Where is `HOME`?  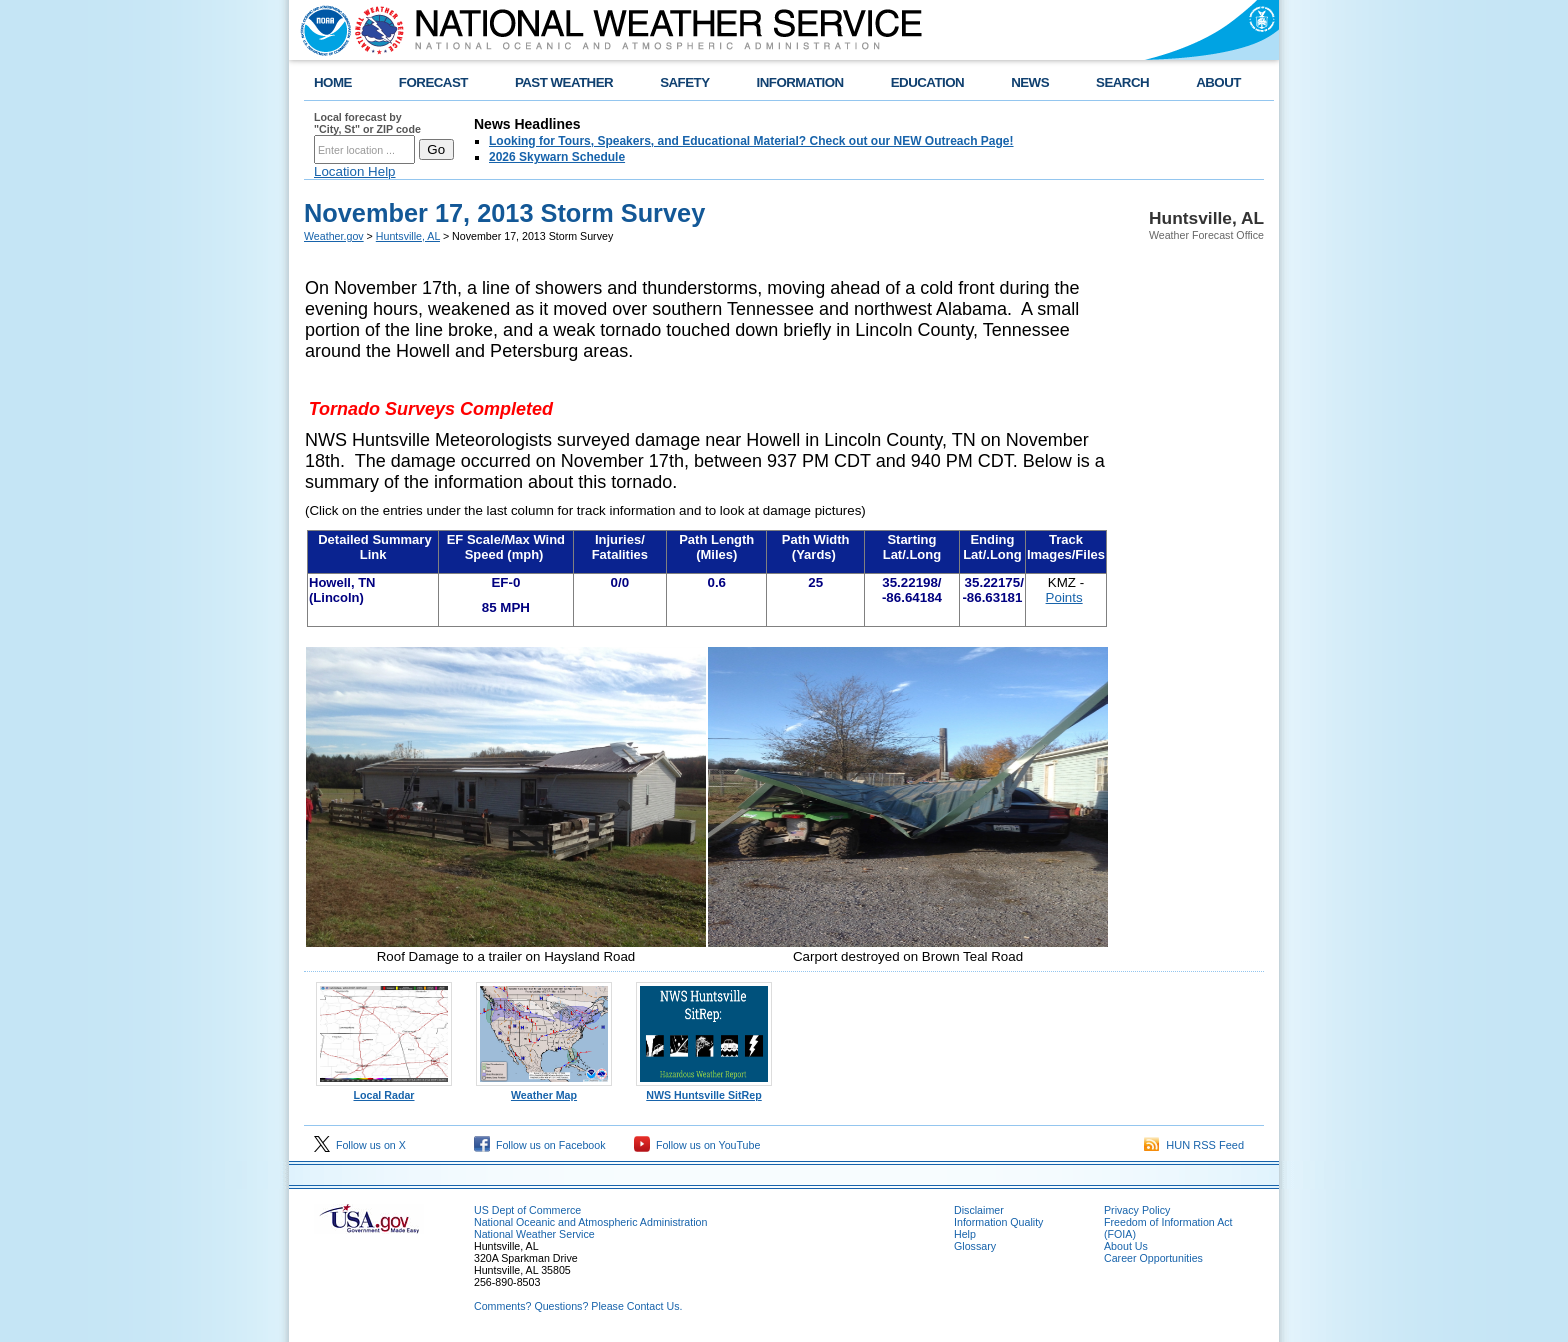 HOME is located at coordinates (333, 82).